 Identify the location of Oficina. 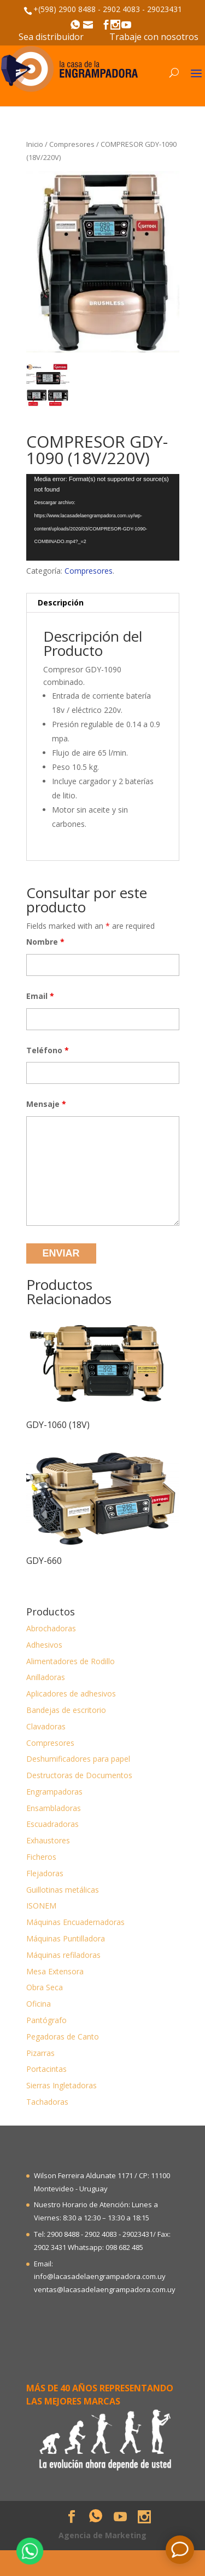
(38, 2003).